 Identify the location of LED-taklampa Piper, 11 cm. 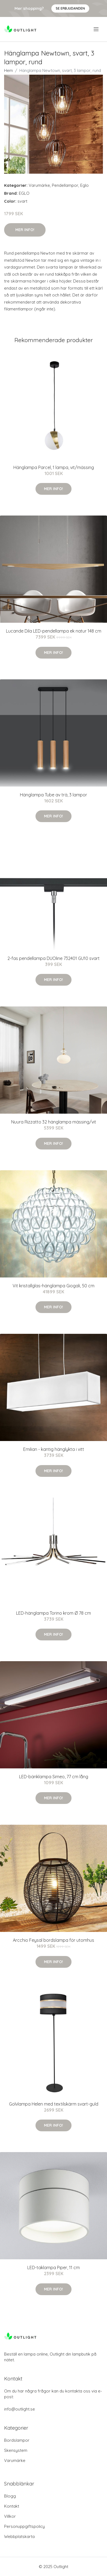
(53, 2267).